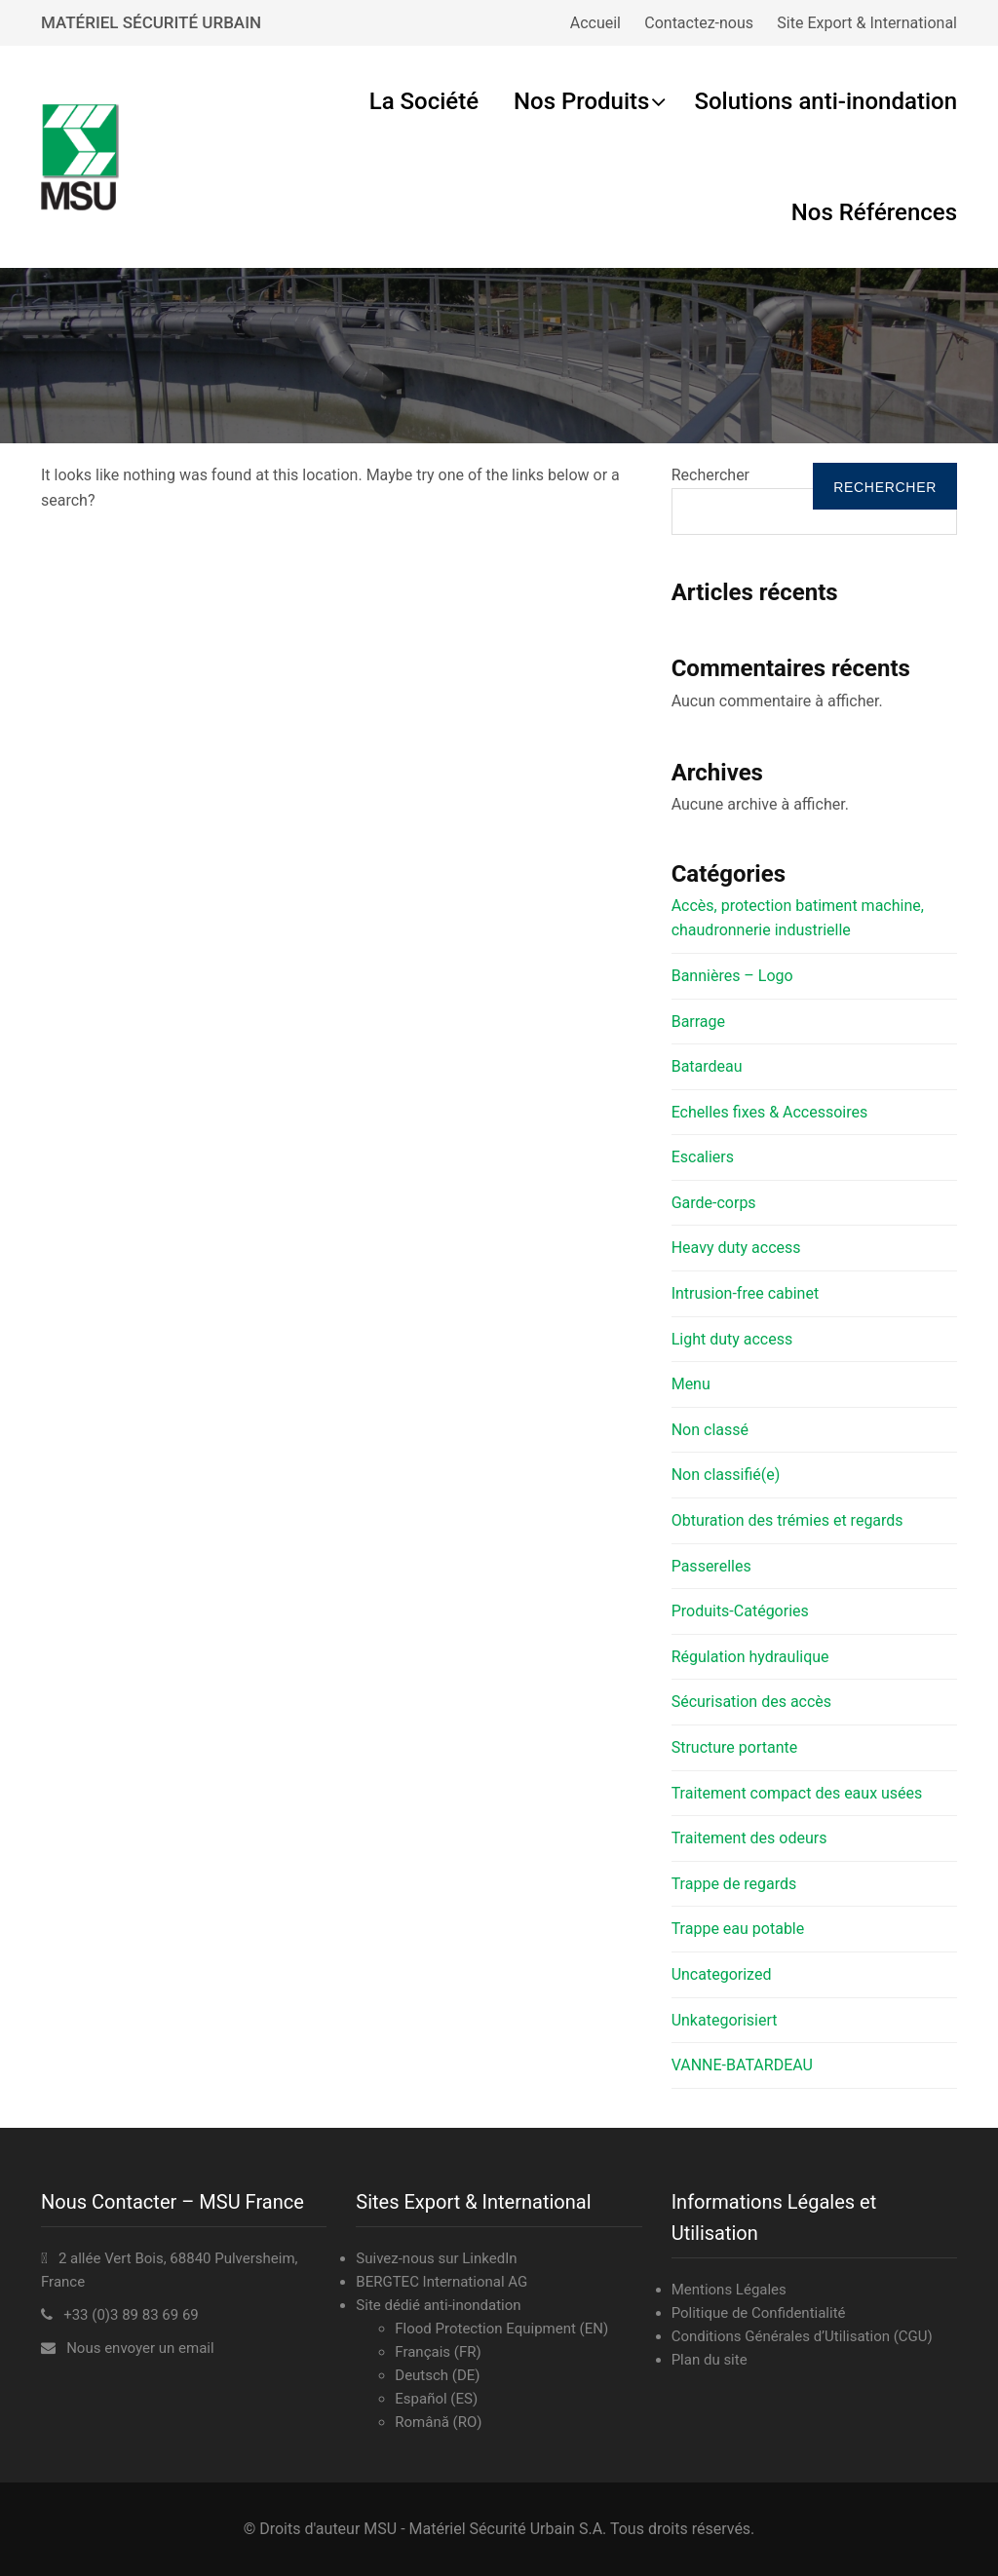  I want to click on Non classé, so click(710, 1430).